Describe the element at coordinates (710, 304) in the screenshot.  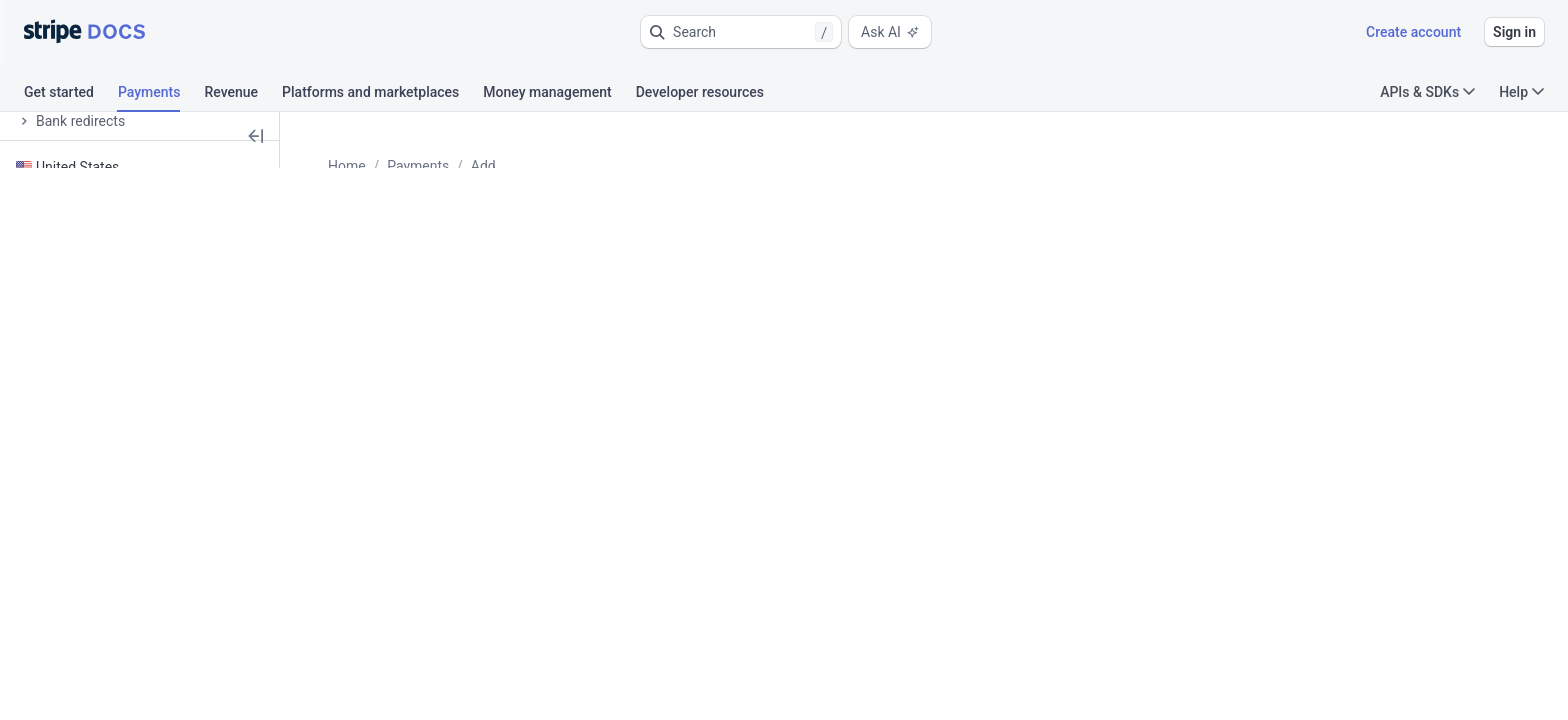
I see `View as Markdown` at that location.